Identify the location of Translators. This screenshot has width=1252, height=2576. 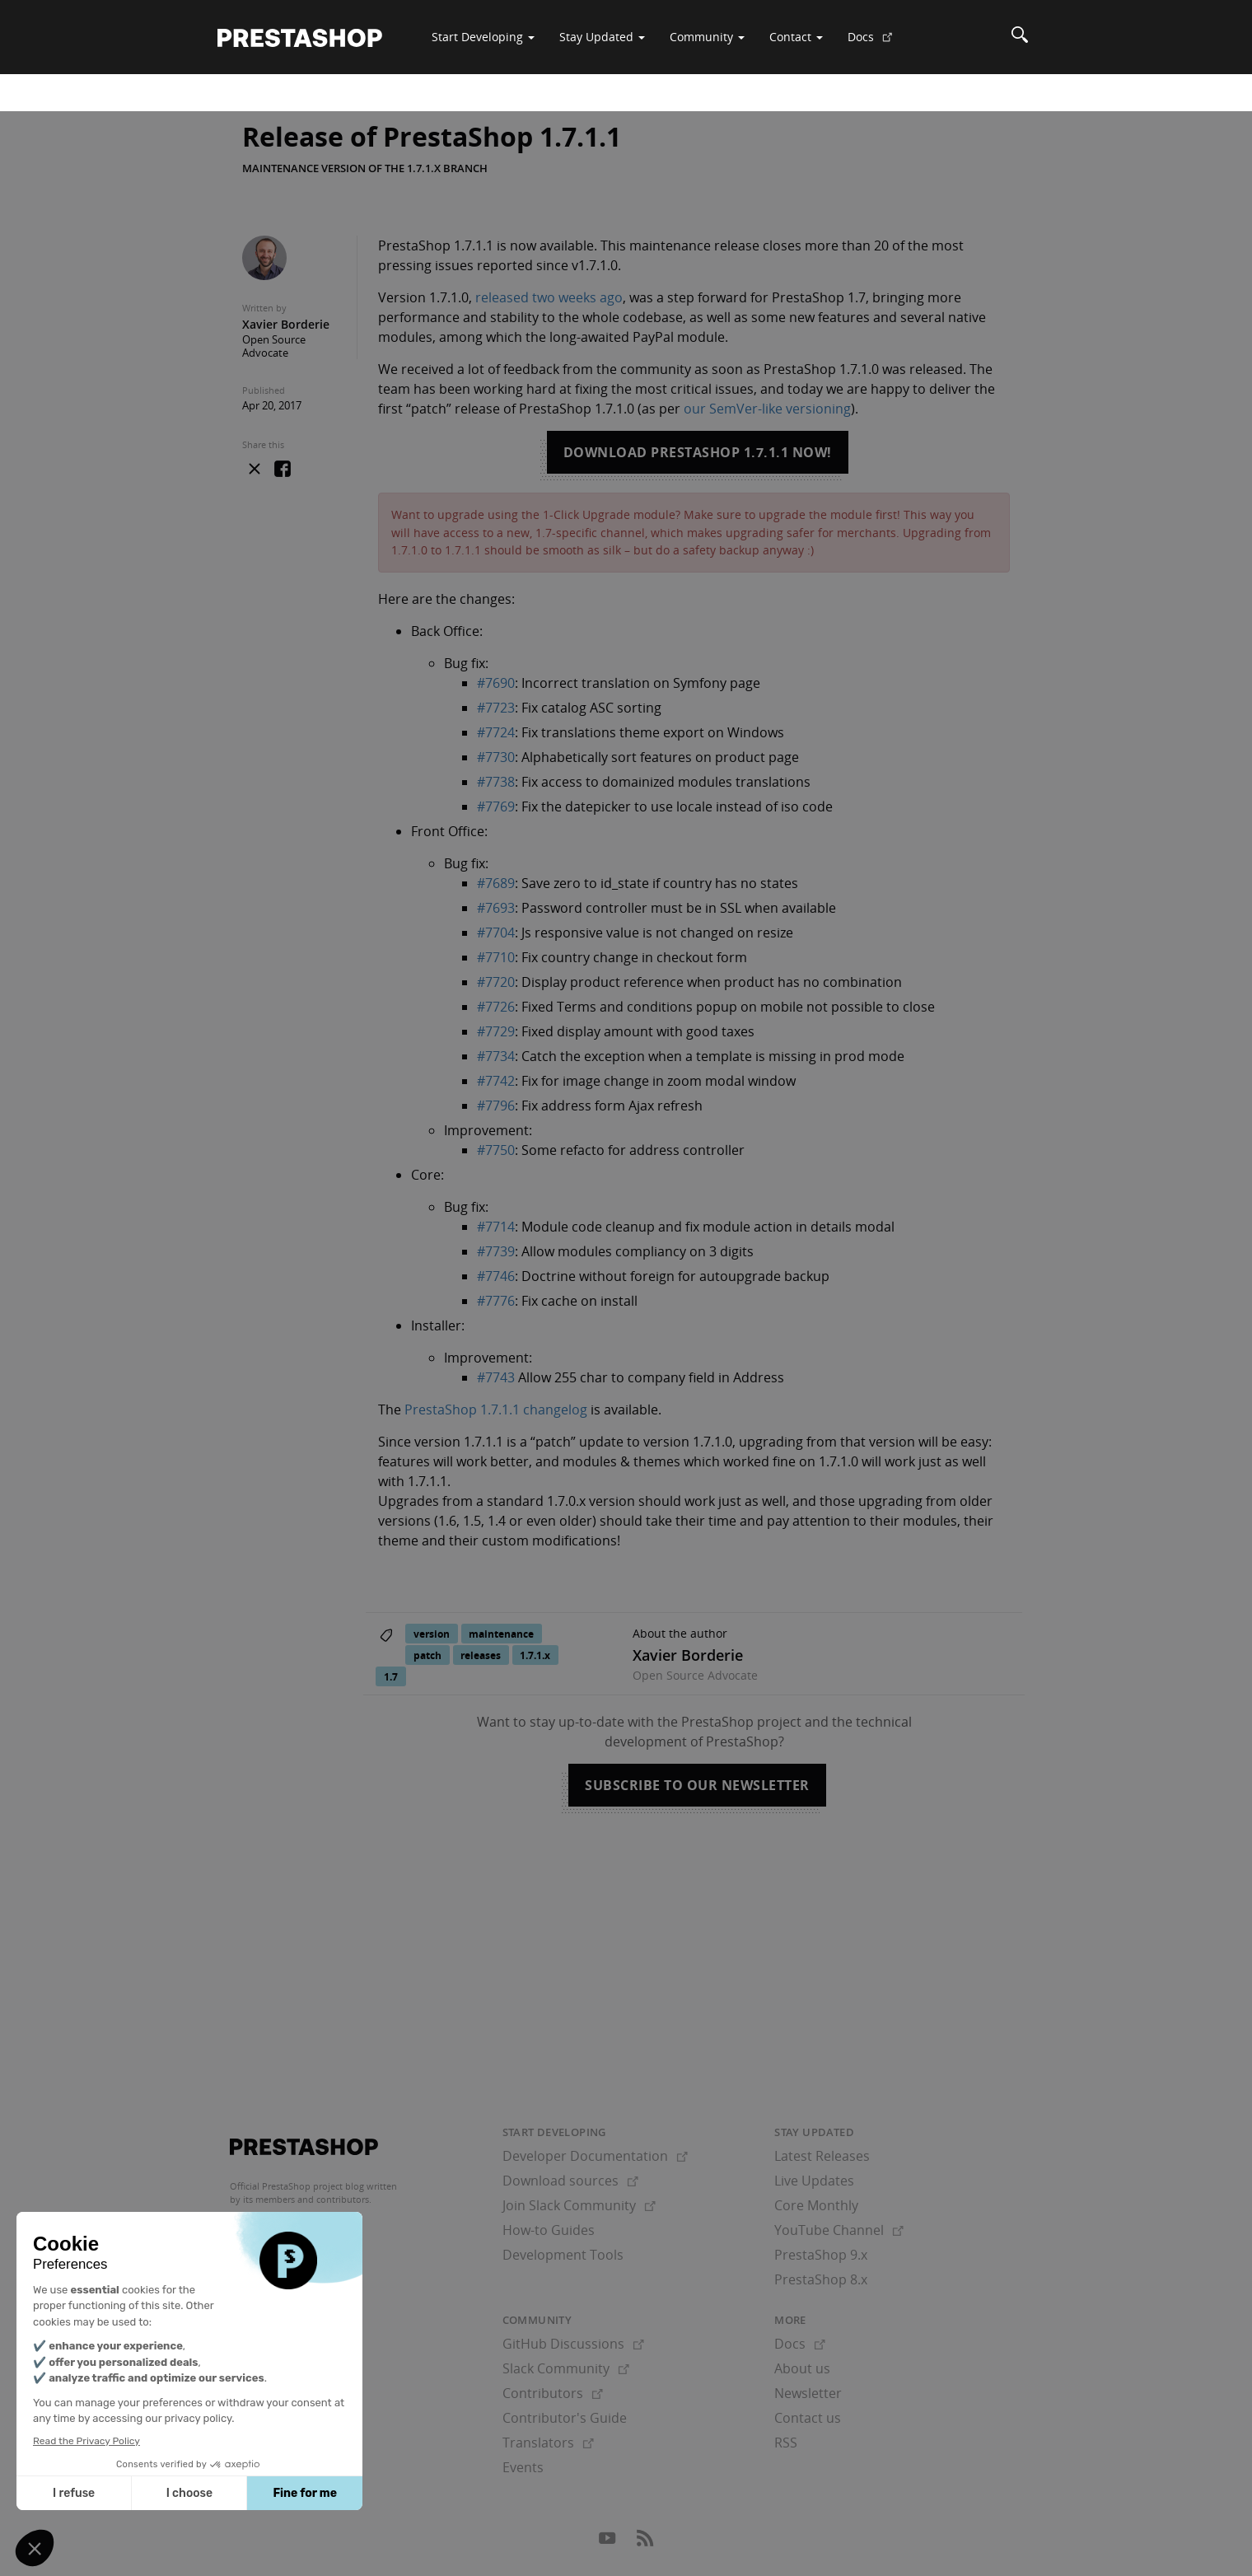
(548, 2442).